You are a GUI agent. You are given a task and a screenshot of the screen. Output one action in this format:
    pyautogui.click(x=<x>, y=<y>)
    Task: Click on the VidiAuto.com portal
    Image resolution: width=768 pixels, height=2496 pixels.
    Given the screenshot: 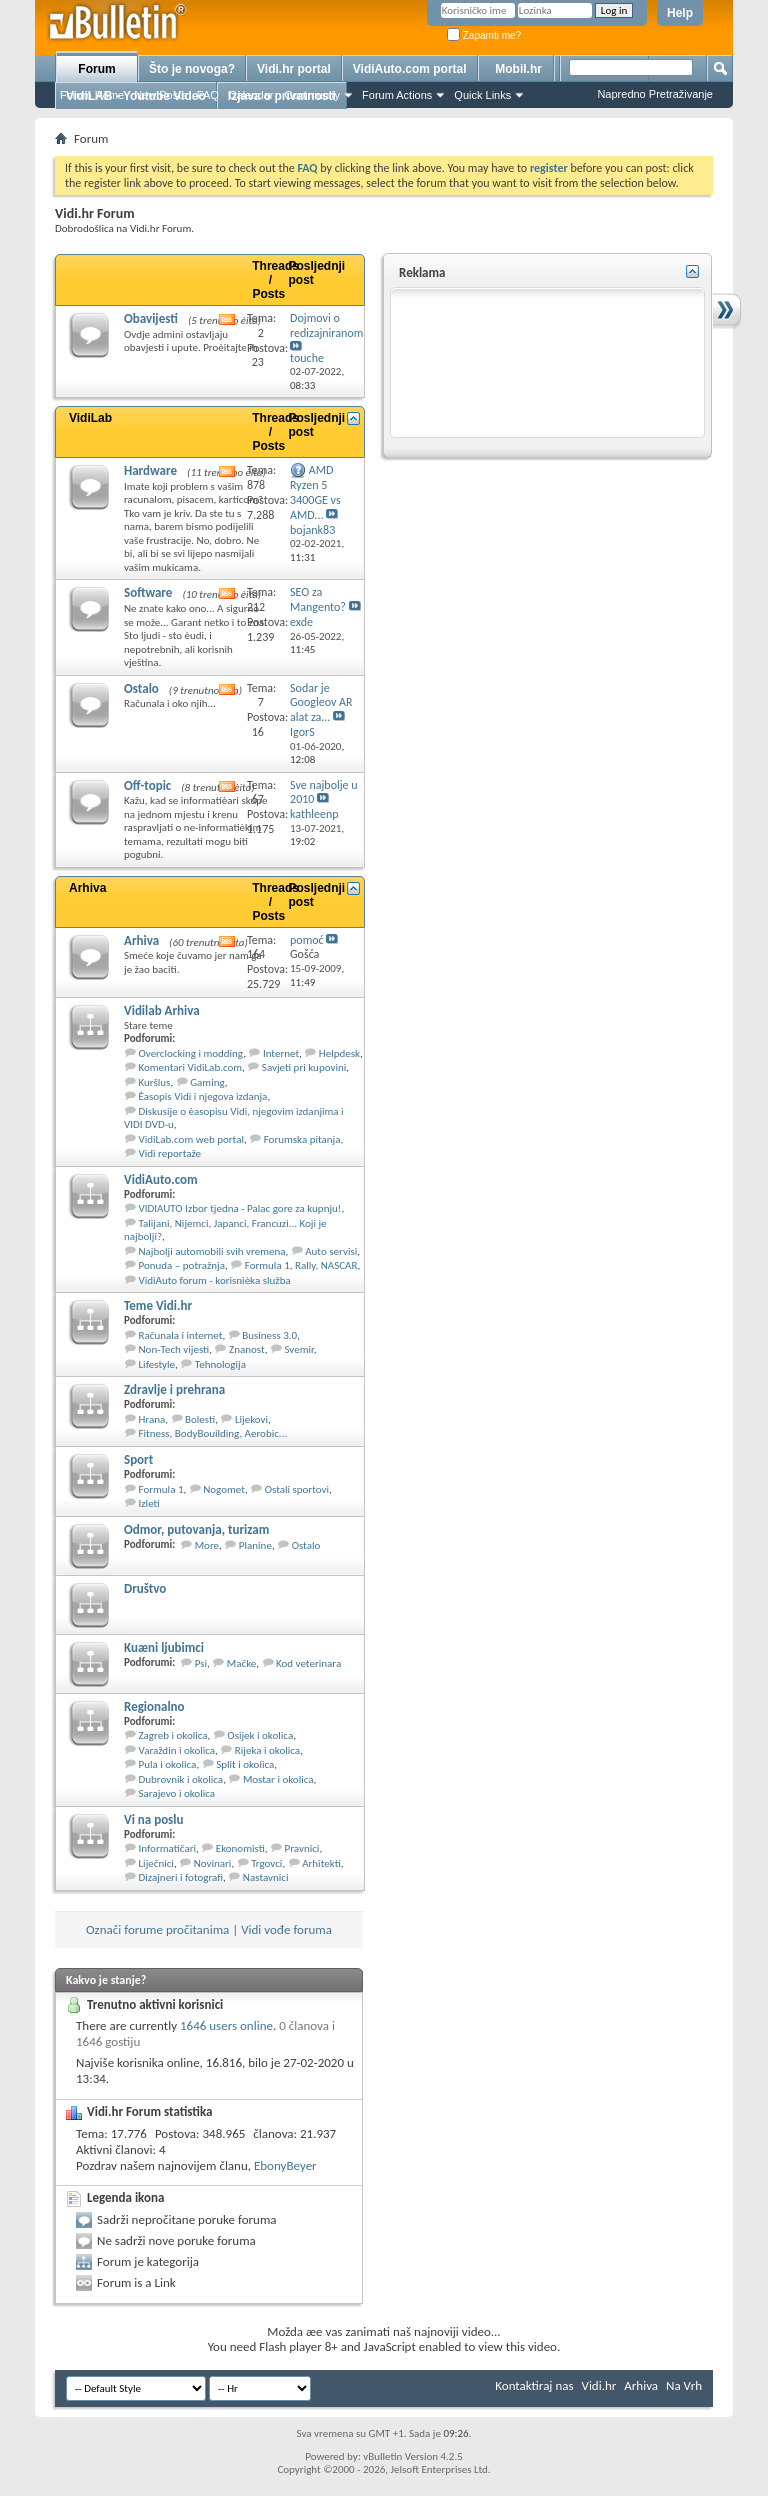 What is the action you would take?
    pyautogui.click(x=410, y=69)
    